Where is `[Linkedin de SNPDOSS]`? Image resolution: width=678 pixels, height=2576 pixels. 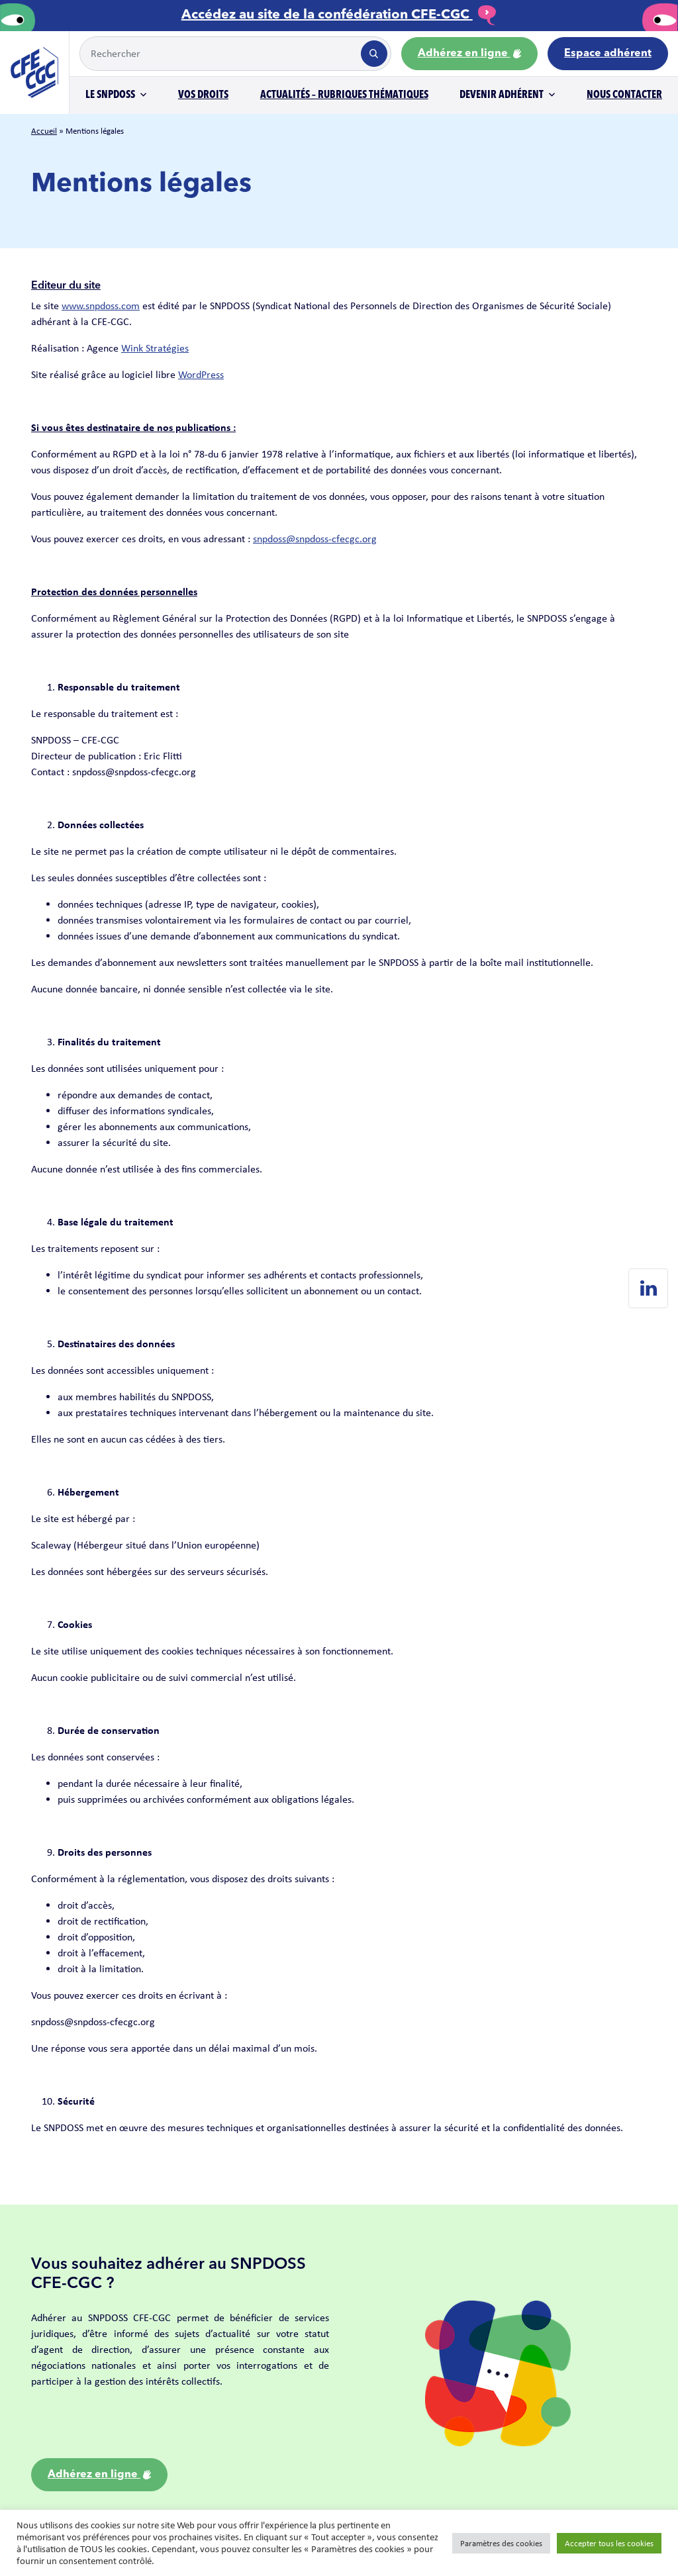
[Linkedin de SNPDOSS] is located at coordinates (648, 1288).